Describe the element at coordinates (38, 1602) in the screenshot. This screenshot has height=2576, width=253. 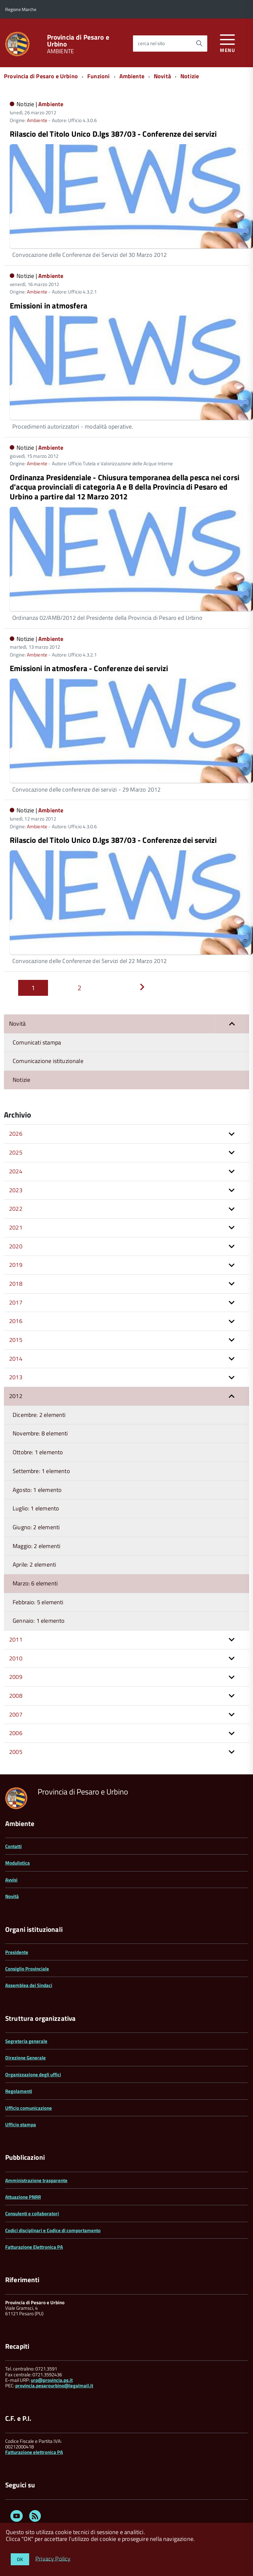
I see `Febbraio: 5 elementi` at that location.